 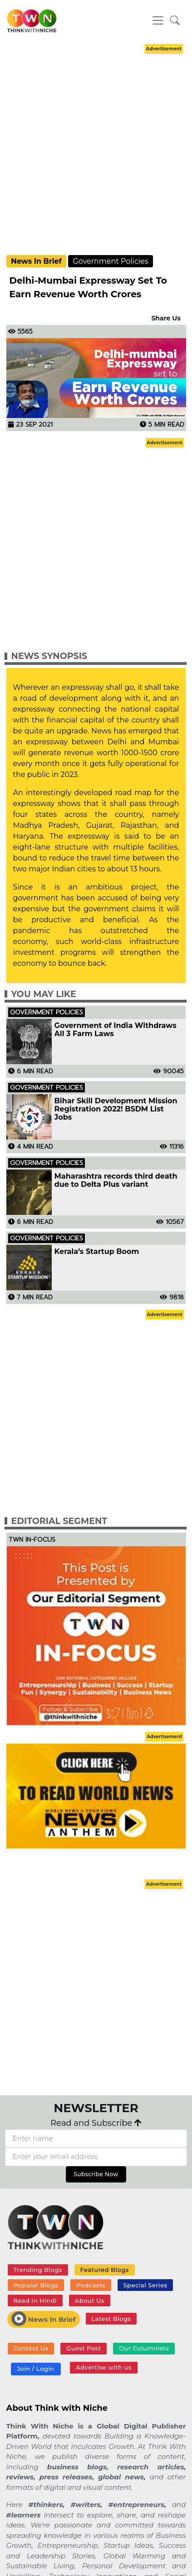 I want to click on Podcasts, so click(x=90, y=2285).